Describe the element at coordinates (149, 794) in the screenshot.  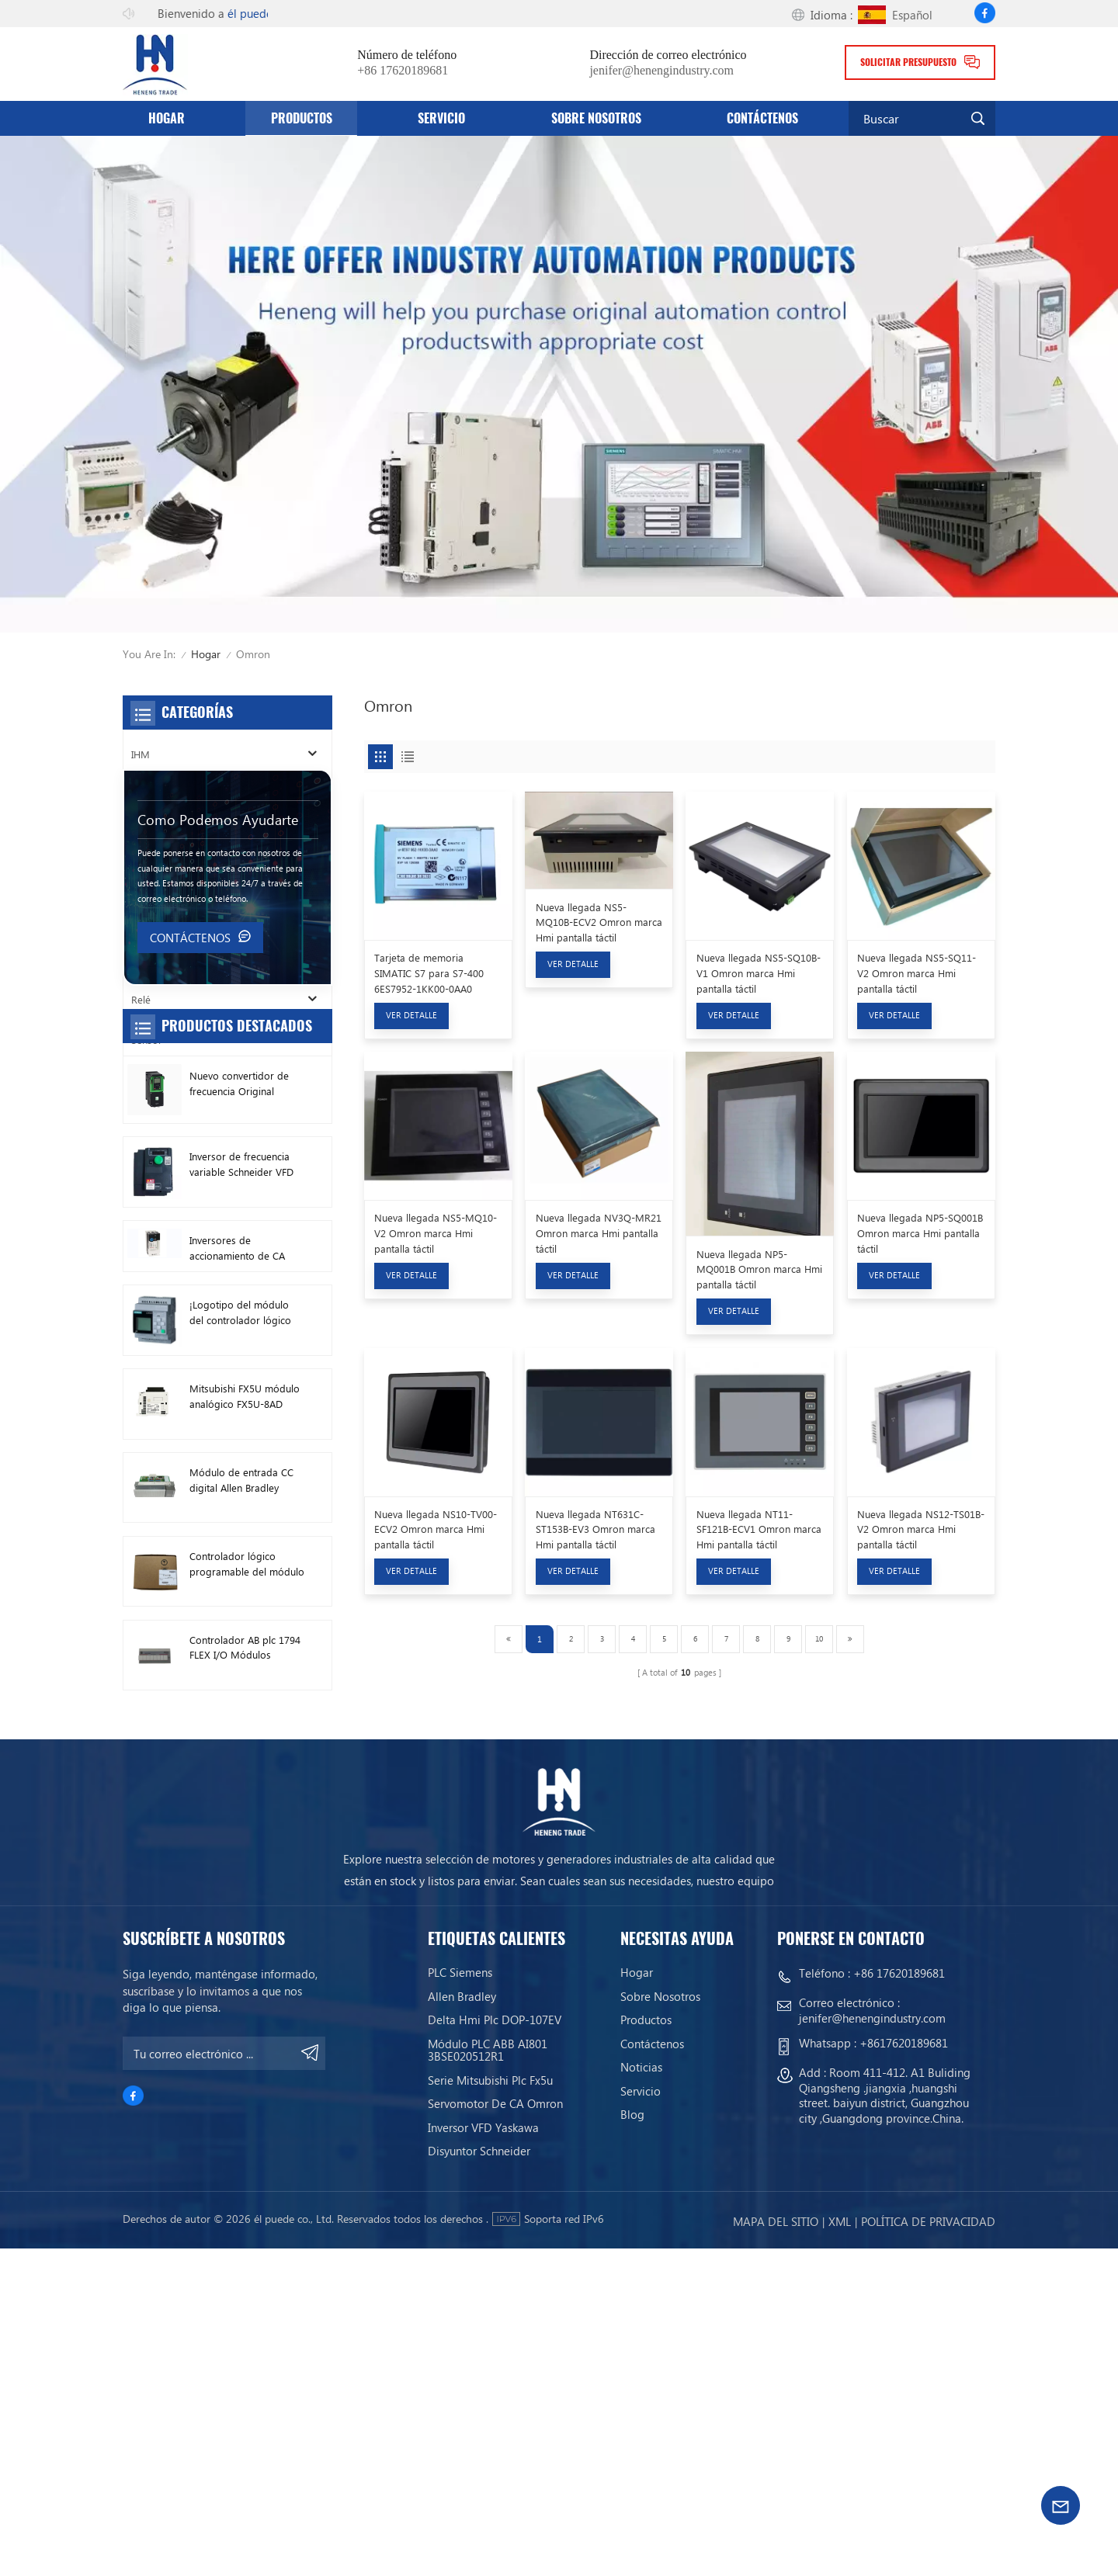
I see `Inversor` at that location.